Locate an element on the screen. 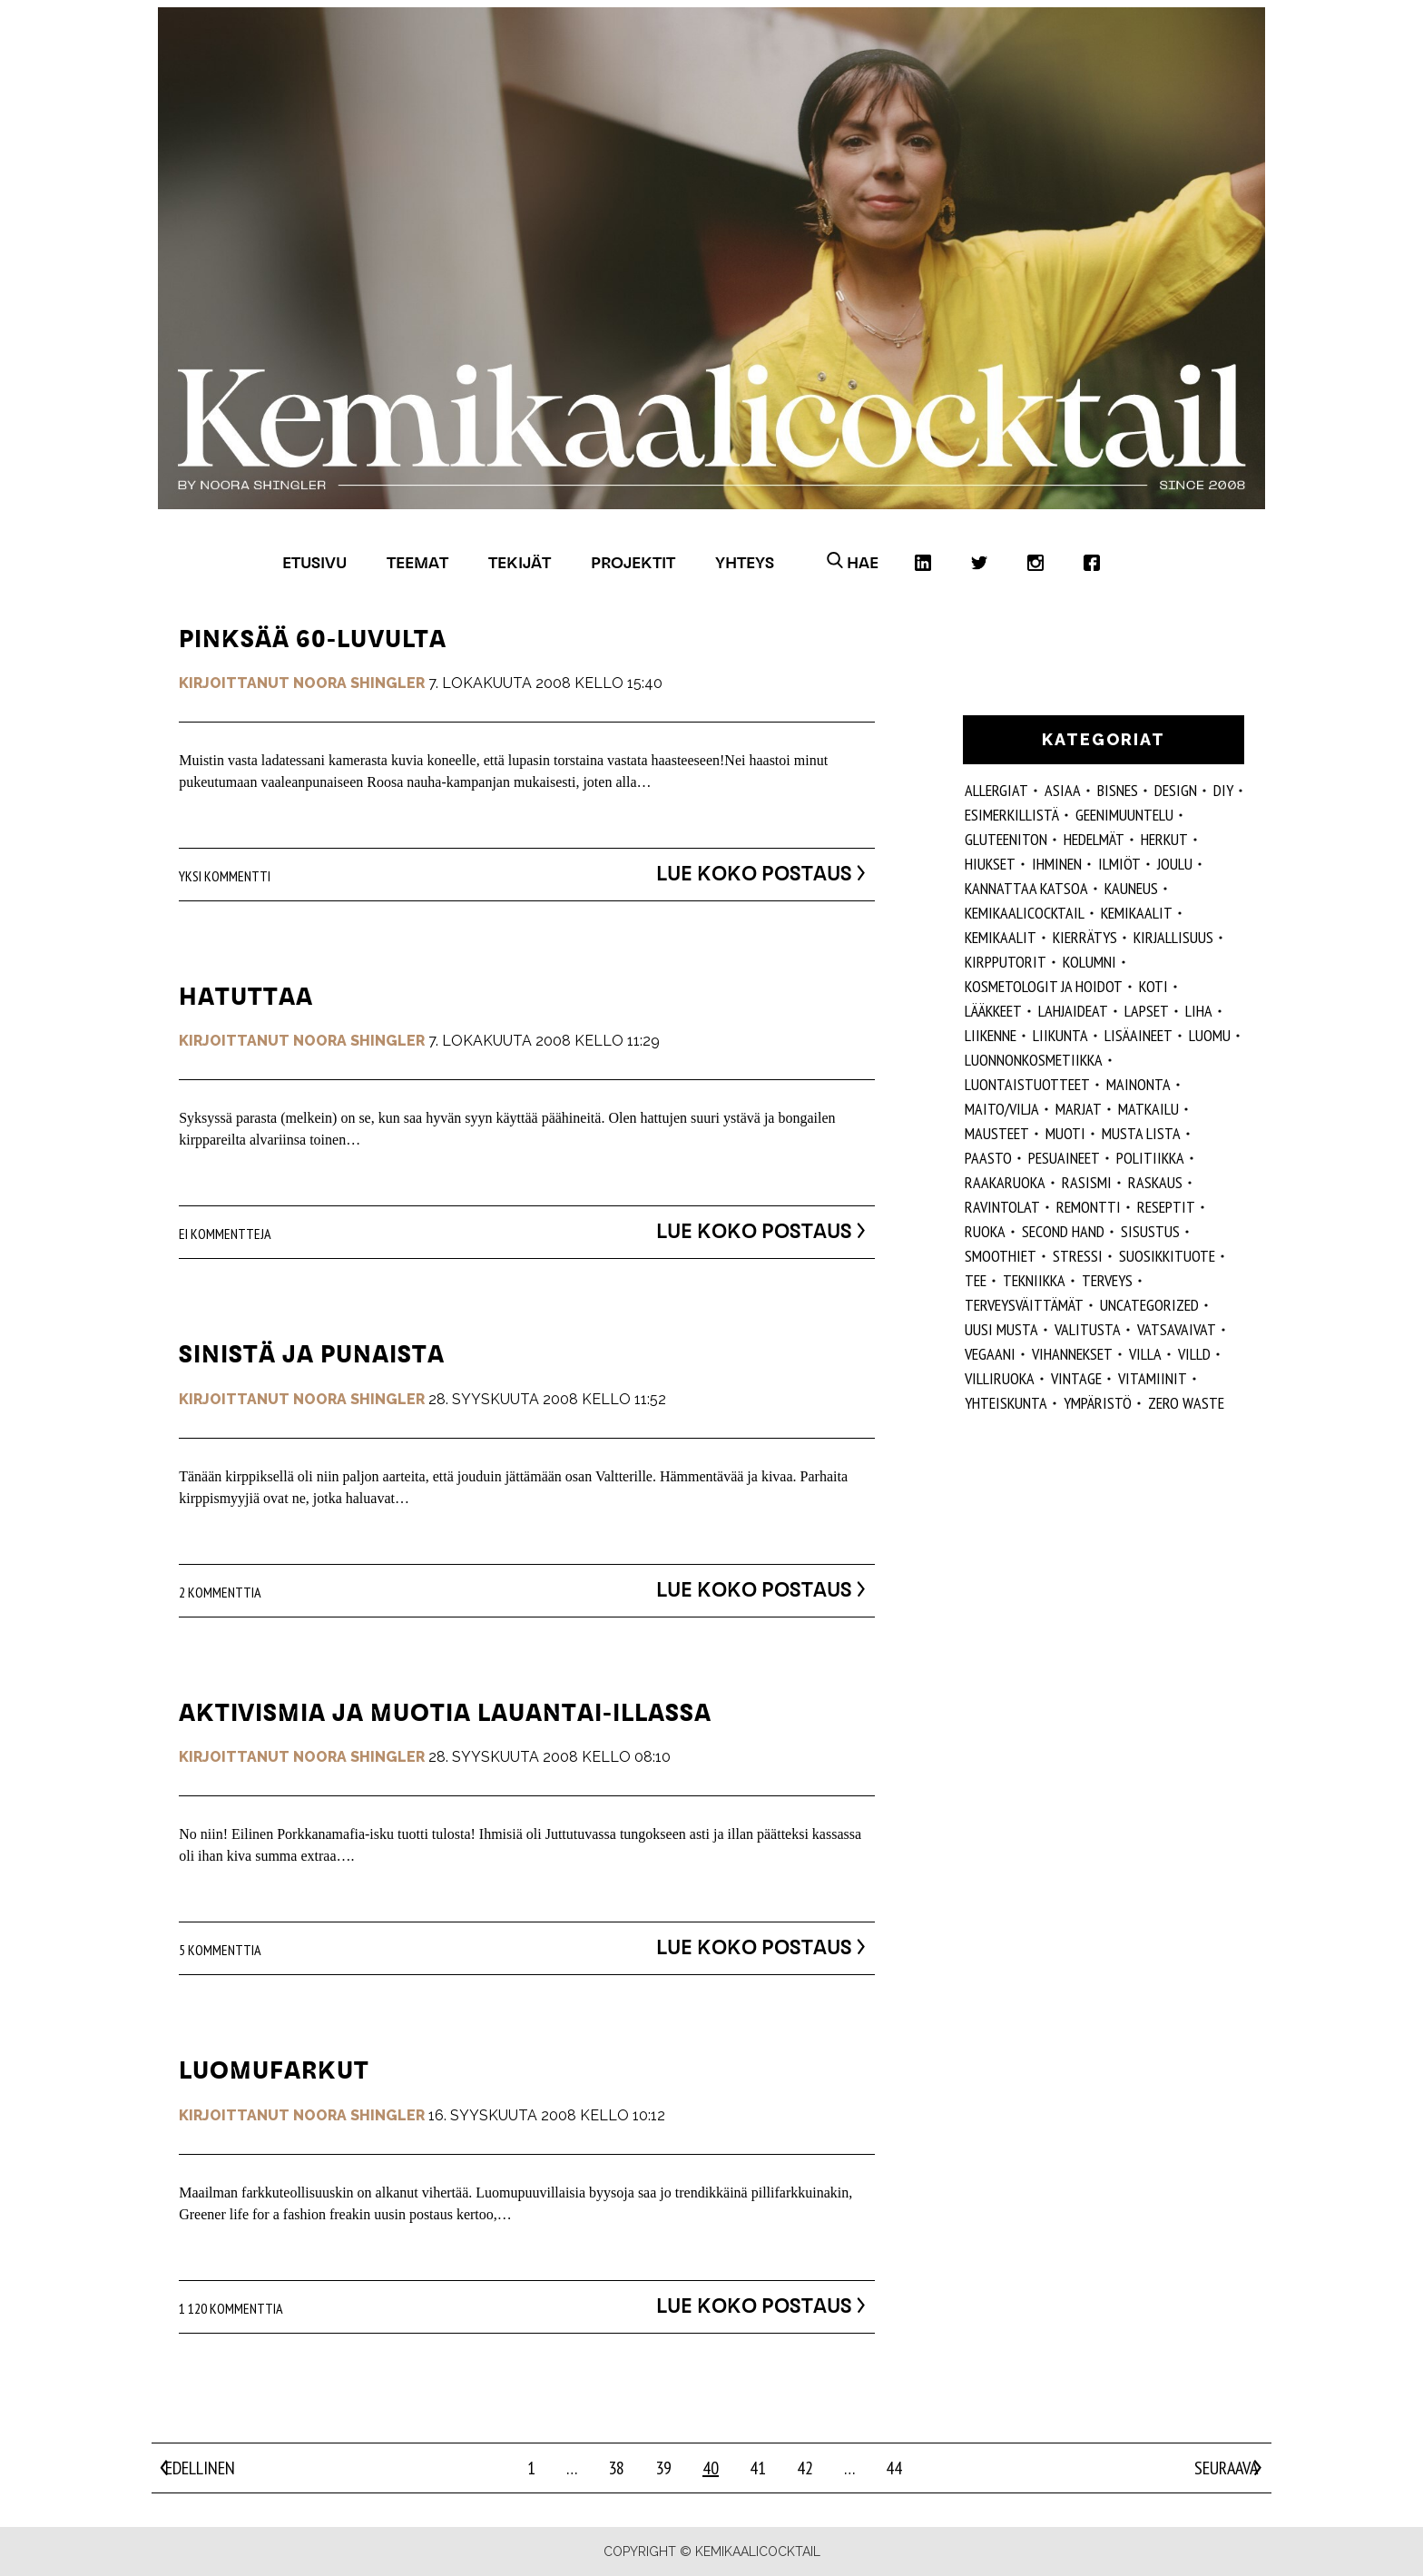 This screenshot has height=2576, width=1423. herkut is located at coordinates (1164, 839).